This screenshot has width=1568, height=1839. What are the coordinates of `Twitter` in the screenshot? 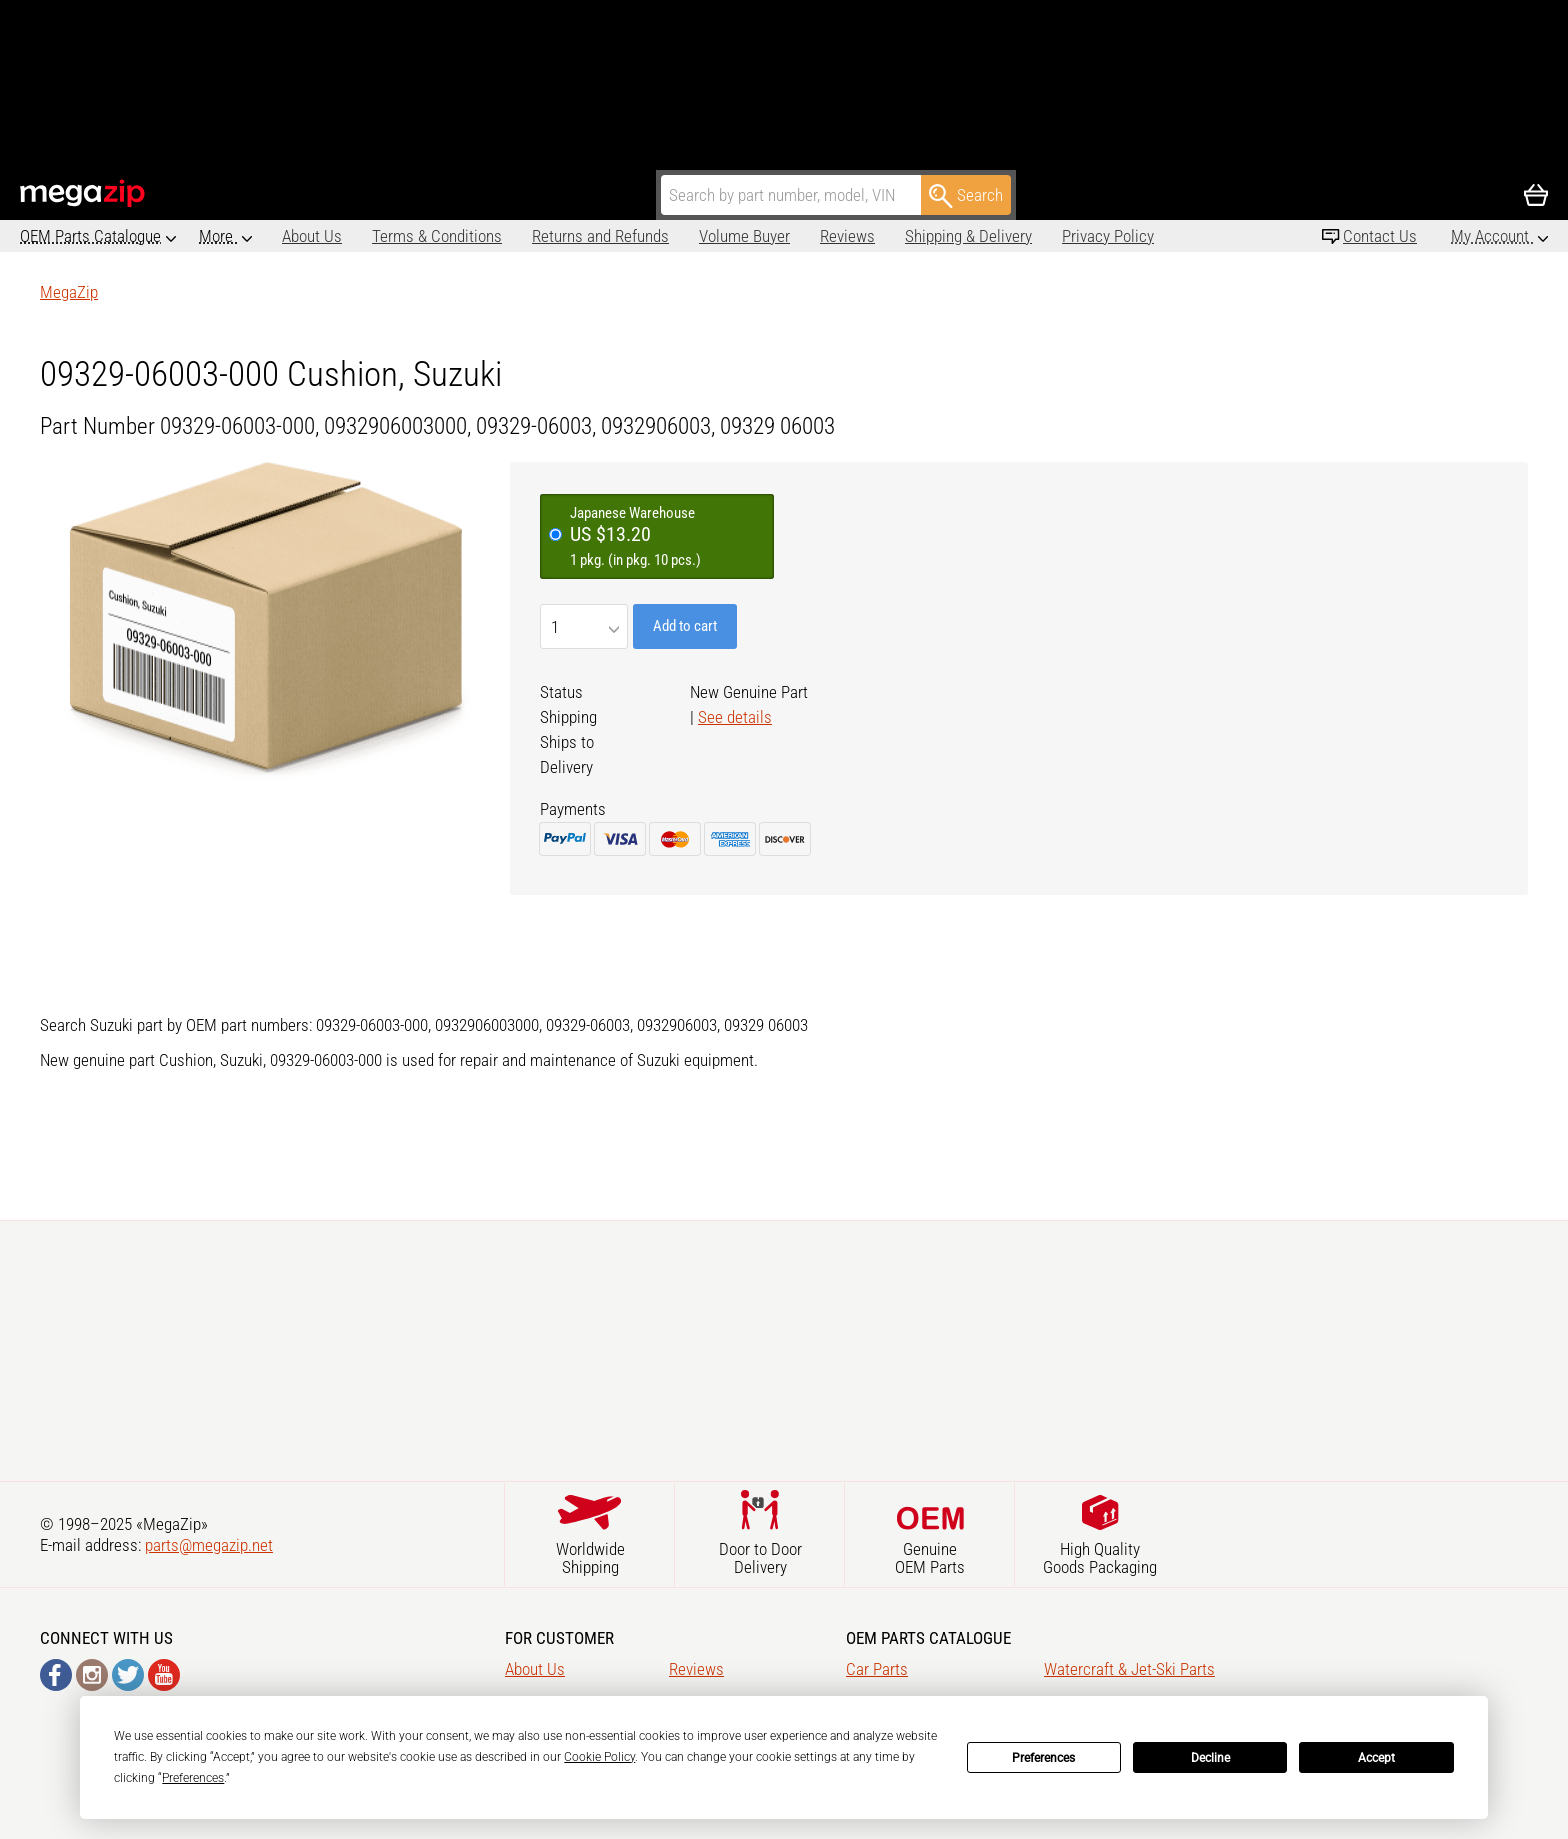 It's located at (128, 1675).